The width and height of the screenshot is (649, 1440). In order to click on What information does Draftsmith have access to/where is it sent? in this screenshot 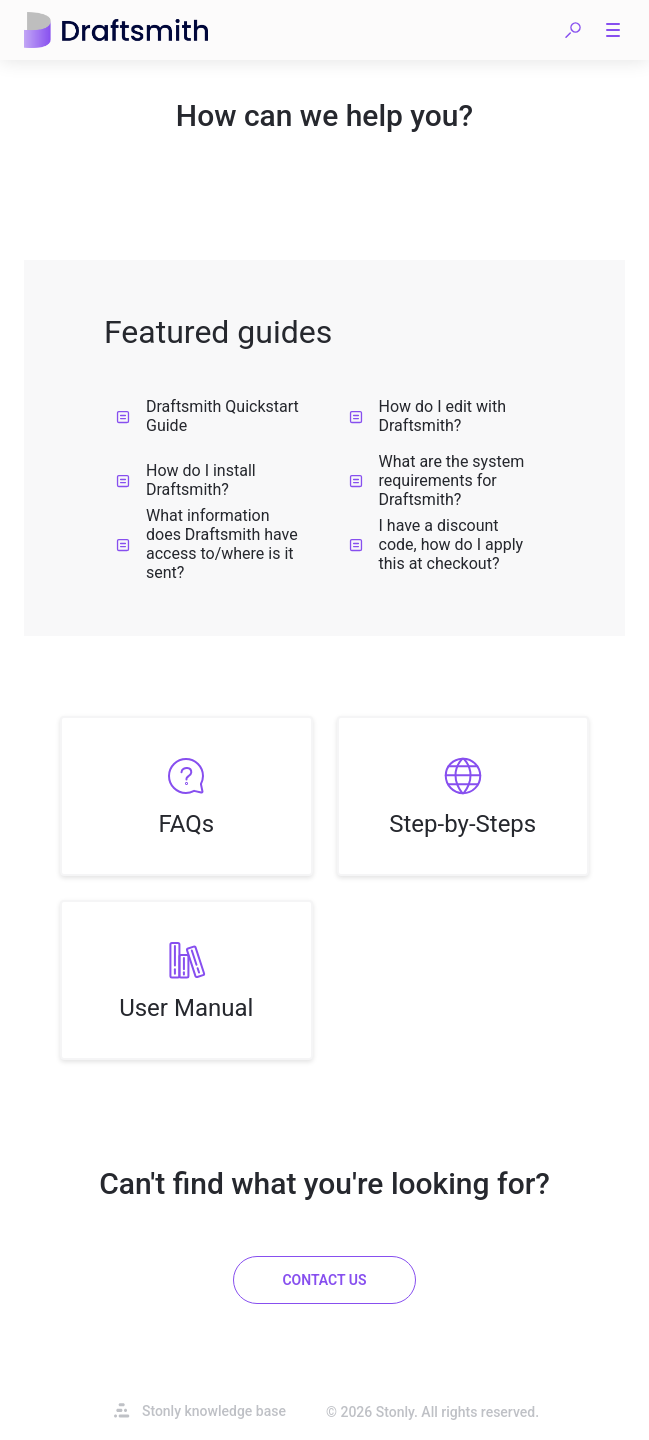, I will do `click(207, 544)`.